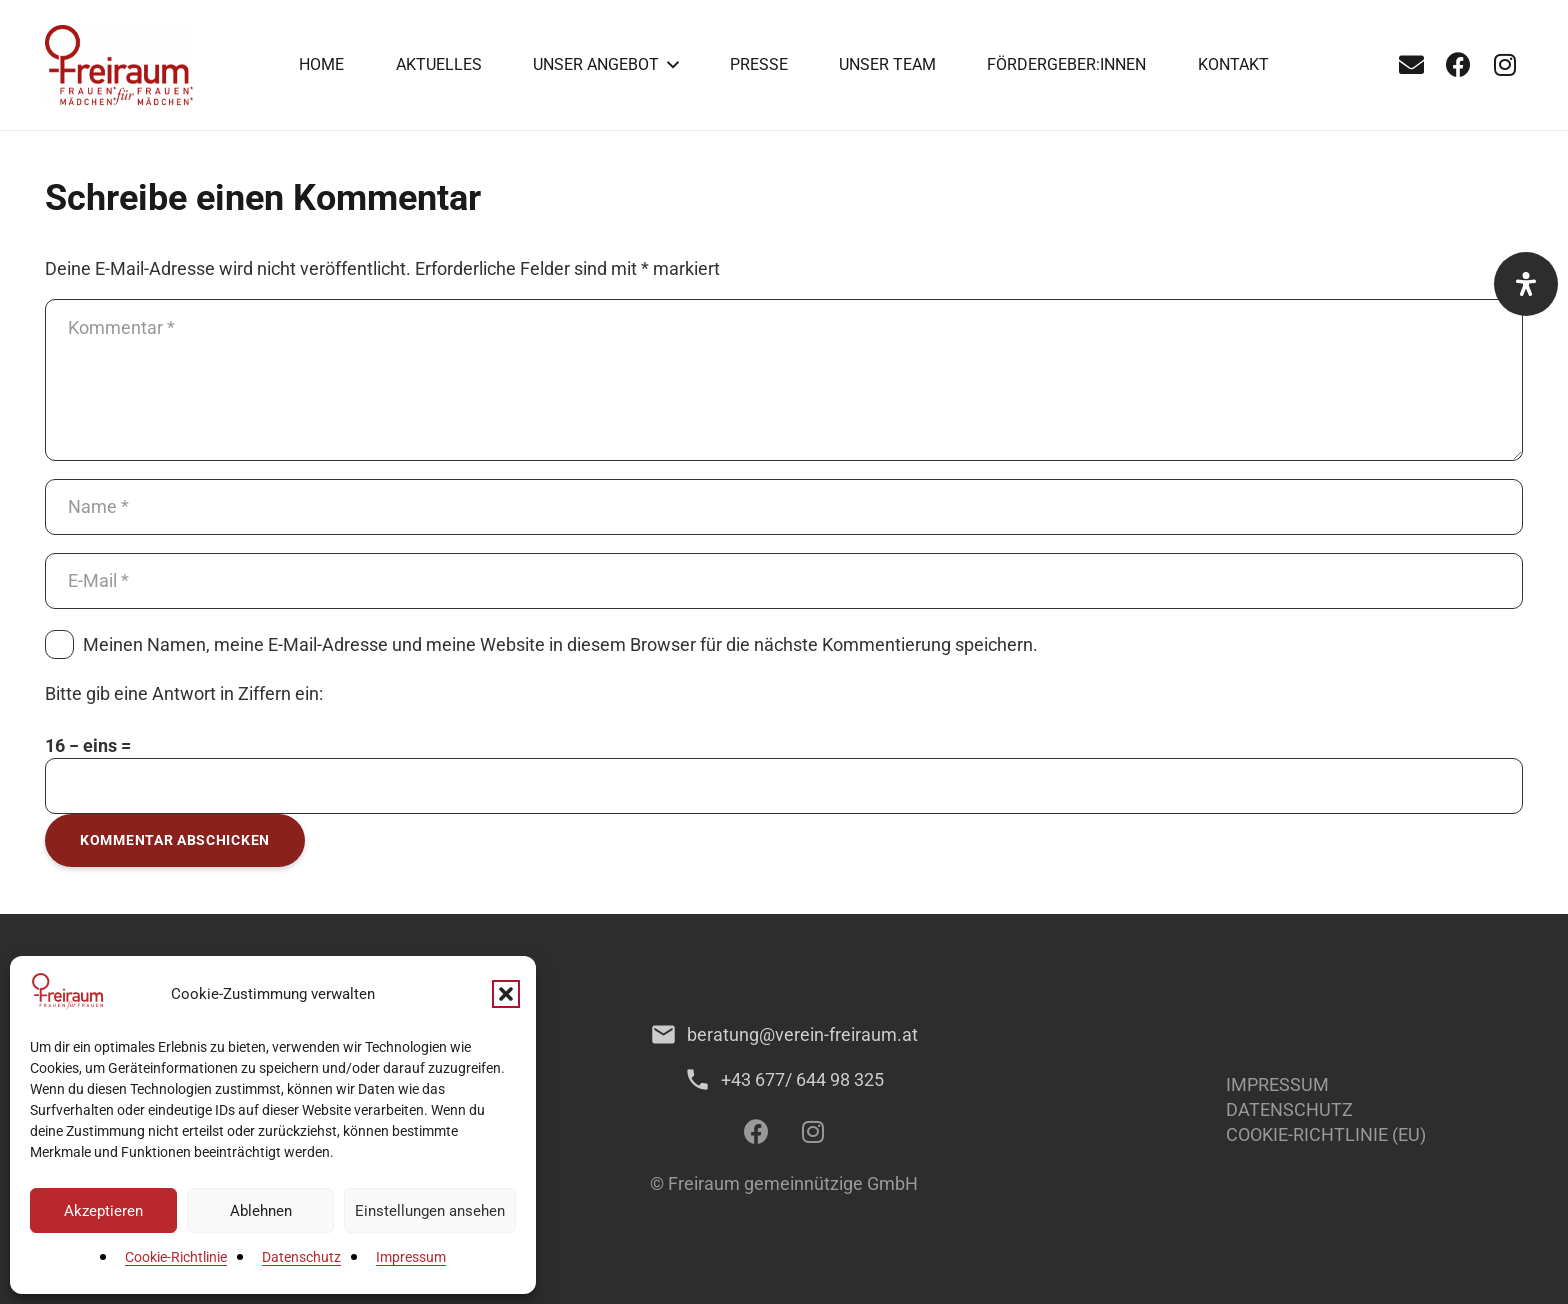 Image resolution: width=1568 pixels, height=1304 pixels. I want to click on Cookie-Richtlinie, so click(176, 1257).